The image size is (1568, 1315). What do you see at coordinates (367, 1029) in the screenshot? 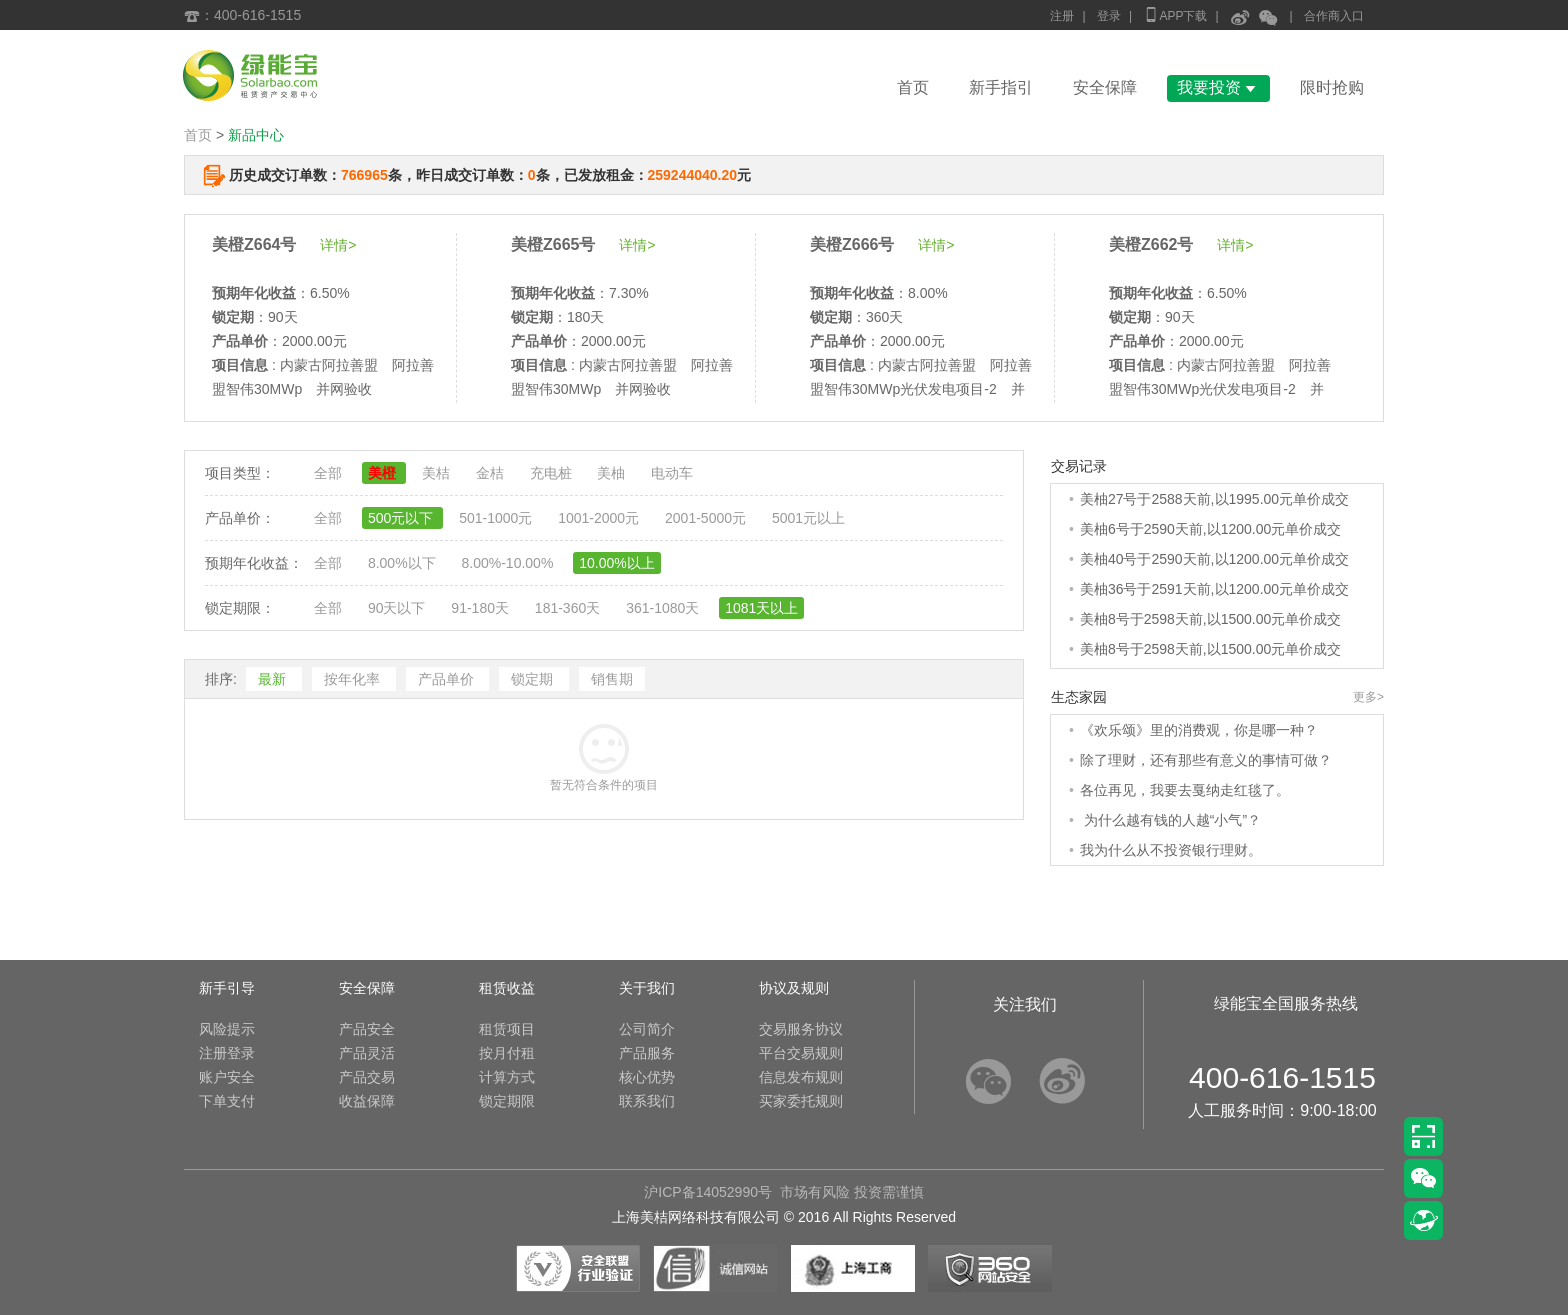
I see `产品安全` at bounding box center [367, 1029].